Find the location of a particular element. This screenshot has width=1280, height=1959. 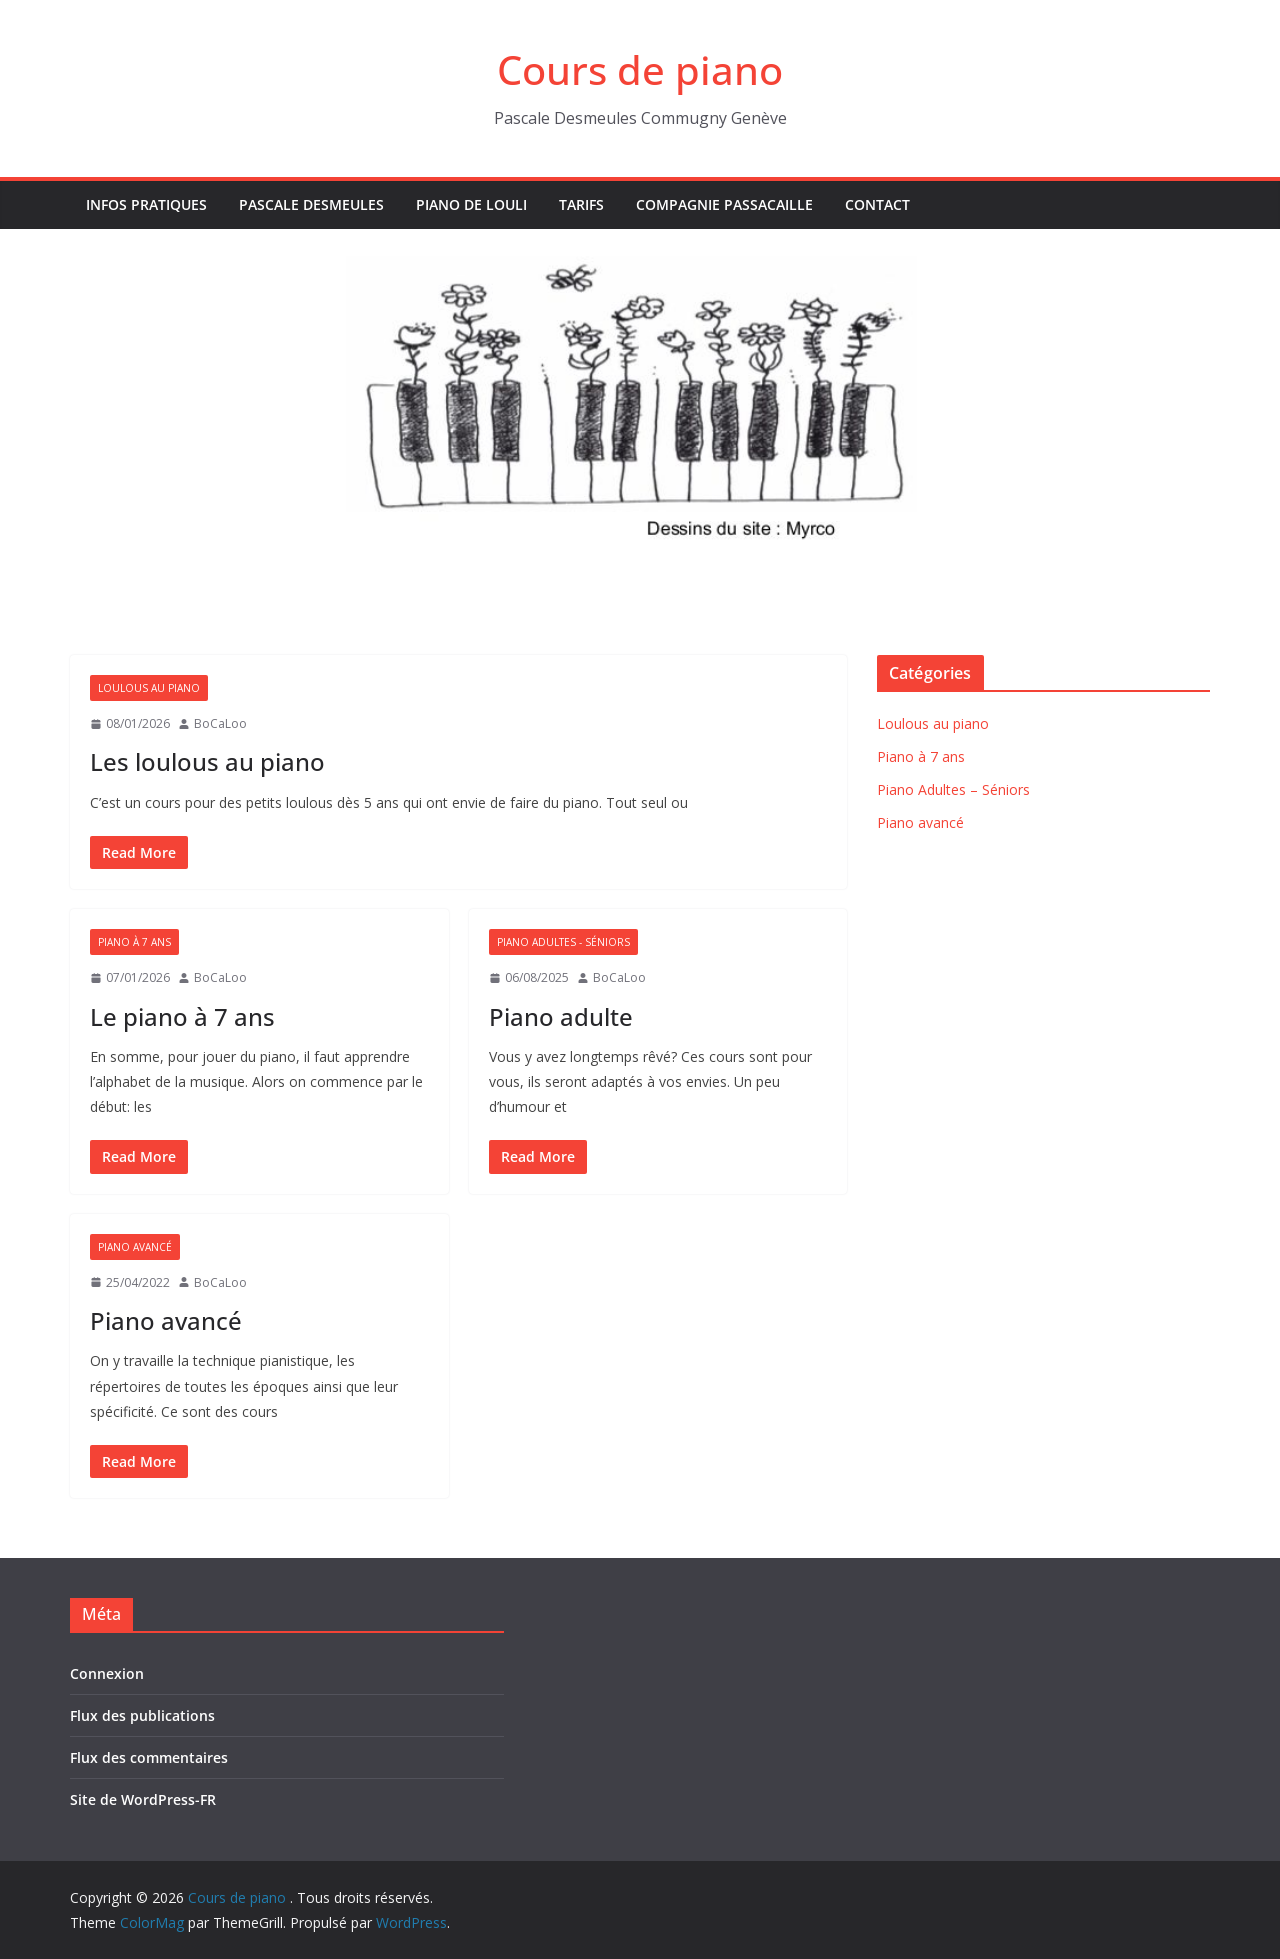

Flux des publications is located at coordinates (142, 1715).